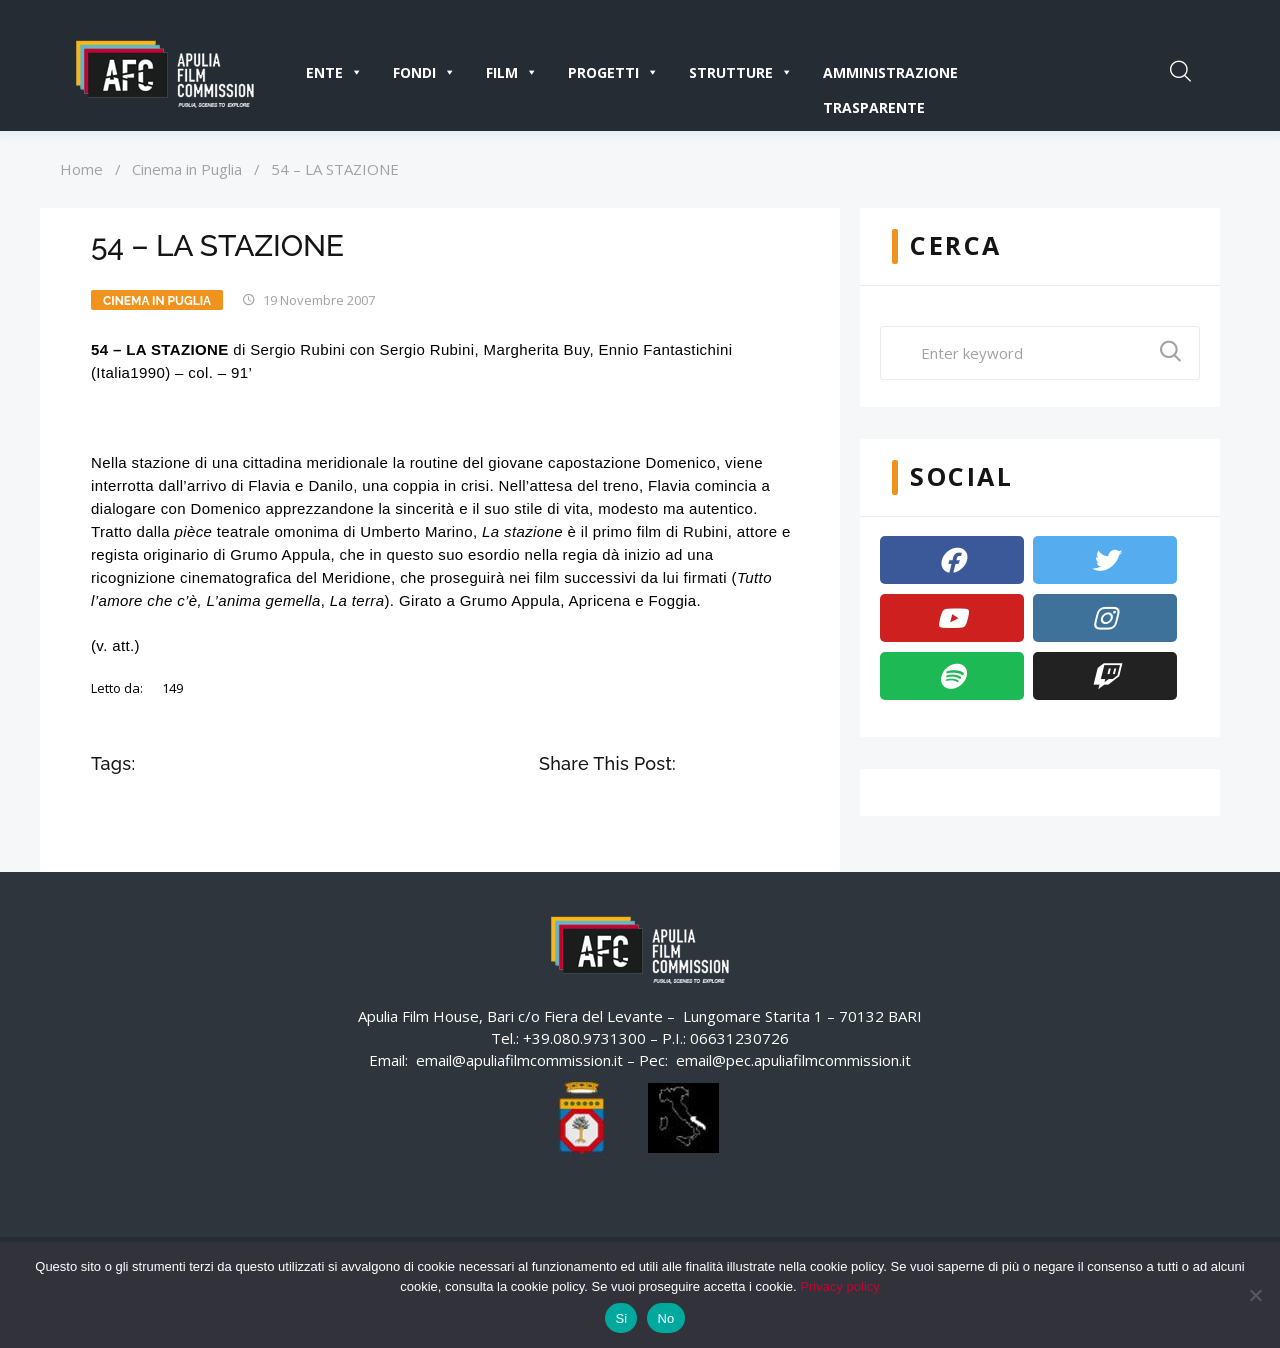  What do you see at coordinates (621, 1318) in the screenshot?
I see `Si` at bounding box center [621, 1318].